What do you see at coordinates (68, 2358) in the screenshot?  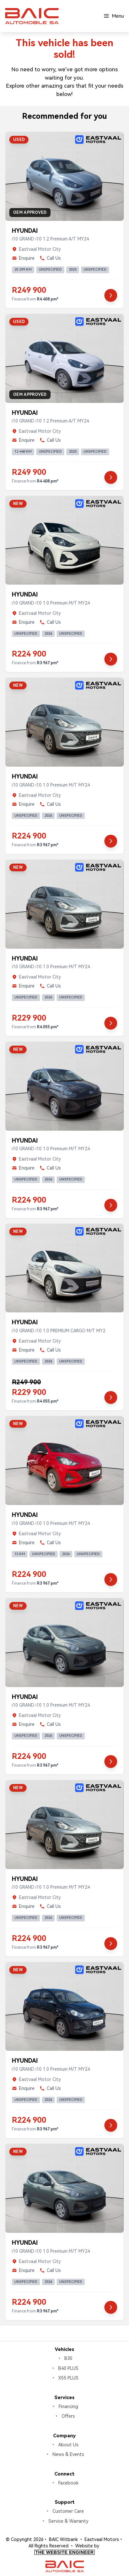 I see `B30` at bounding box center [68, 2358].